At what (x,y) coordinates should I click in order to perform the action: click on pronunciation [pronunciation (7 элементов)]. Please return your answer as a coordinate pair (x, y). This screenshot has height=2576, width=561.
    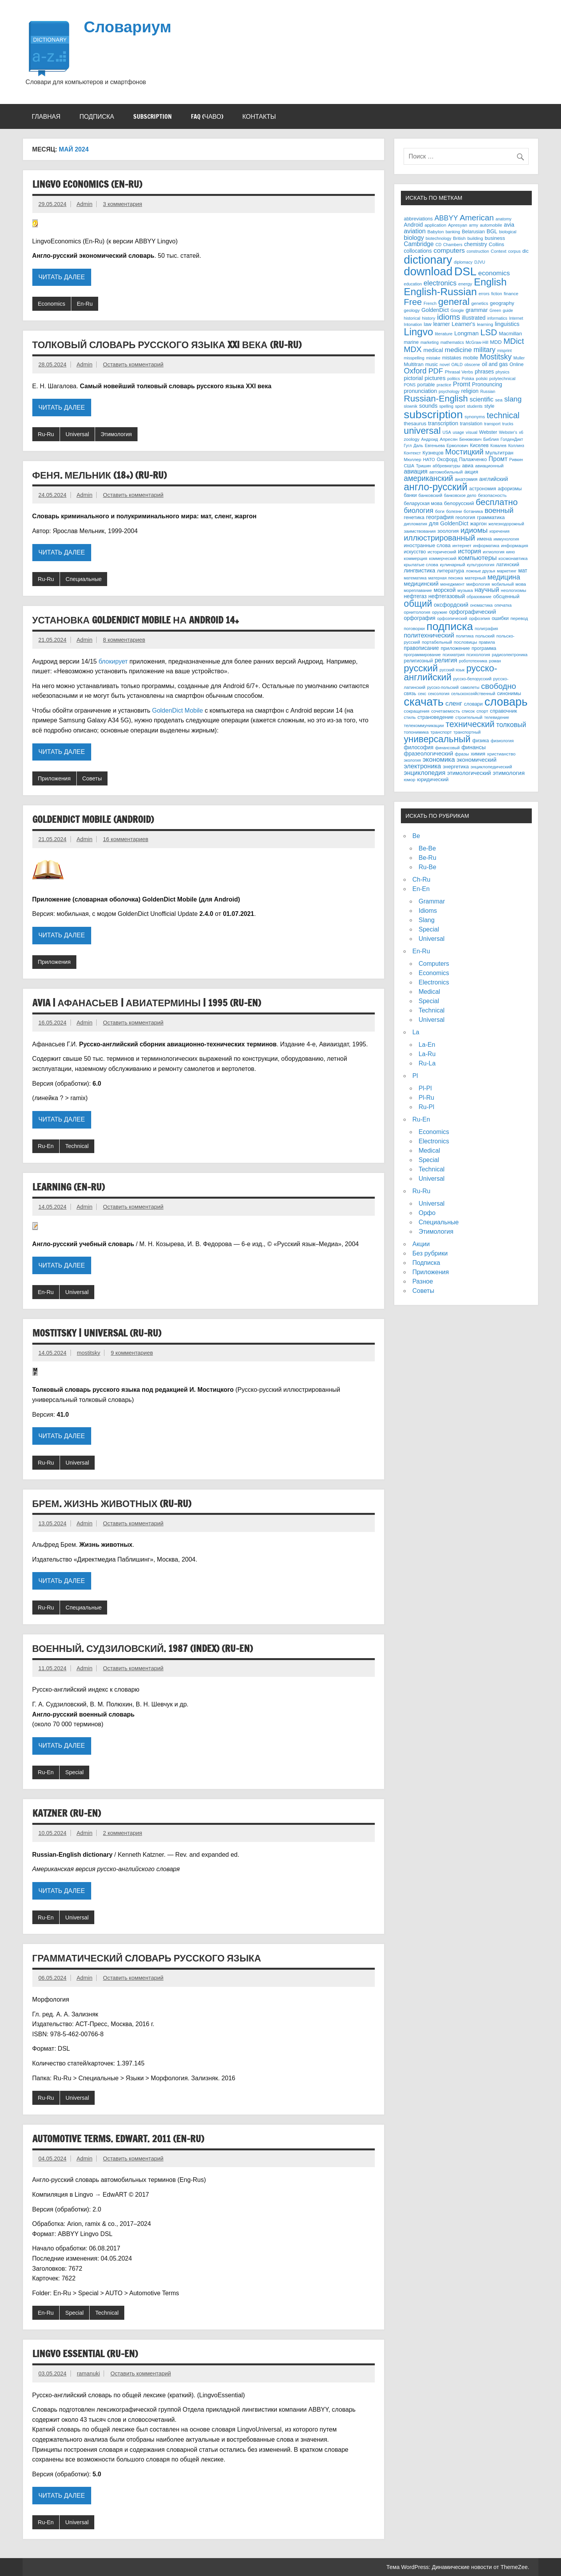
    Looking at the image, I should click on (420, 391).